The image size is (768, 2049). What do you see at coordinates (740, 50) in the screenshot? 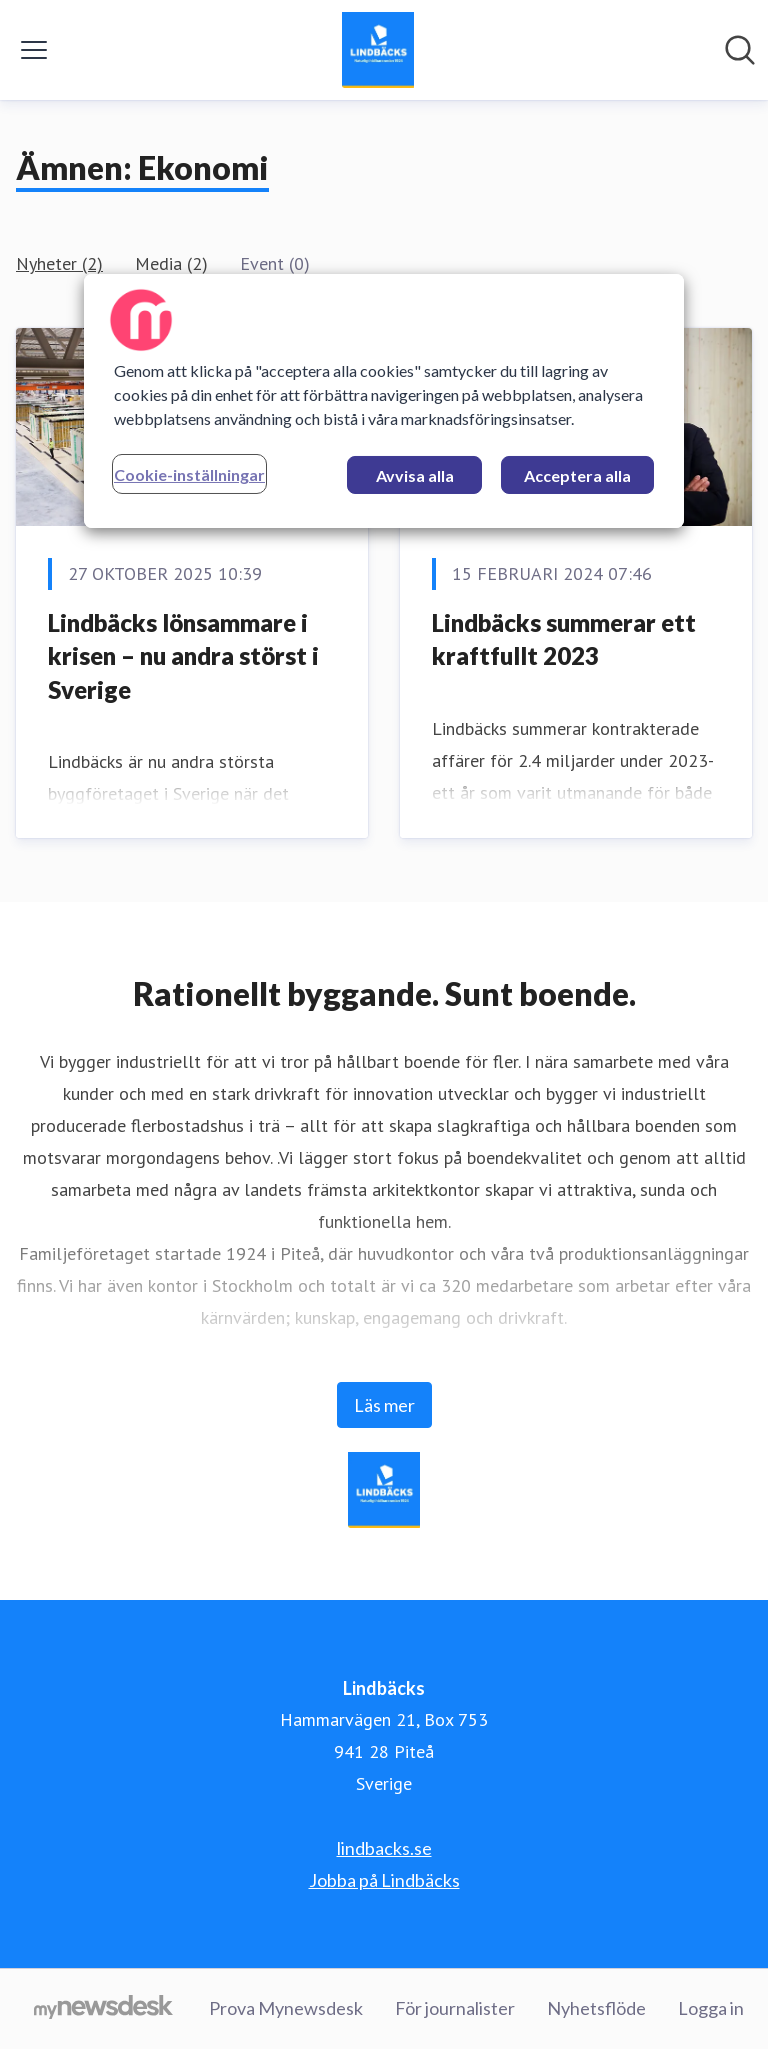
I see `[Sök i nyhetsrummet]` at bounding box center [740, 50].